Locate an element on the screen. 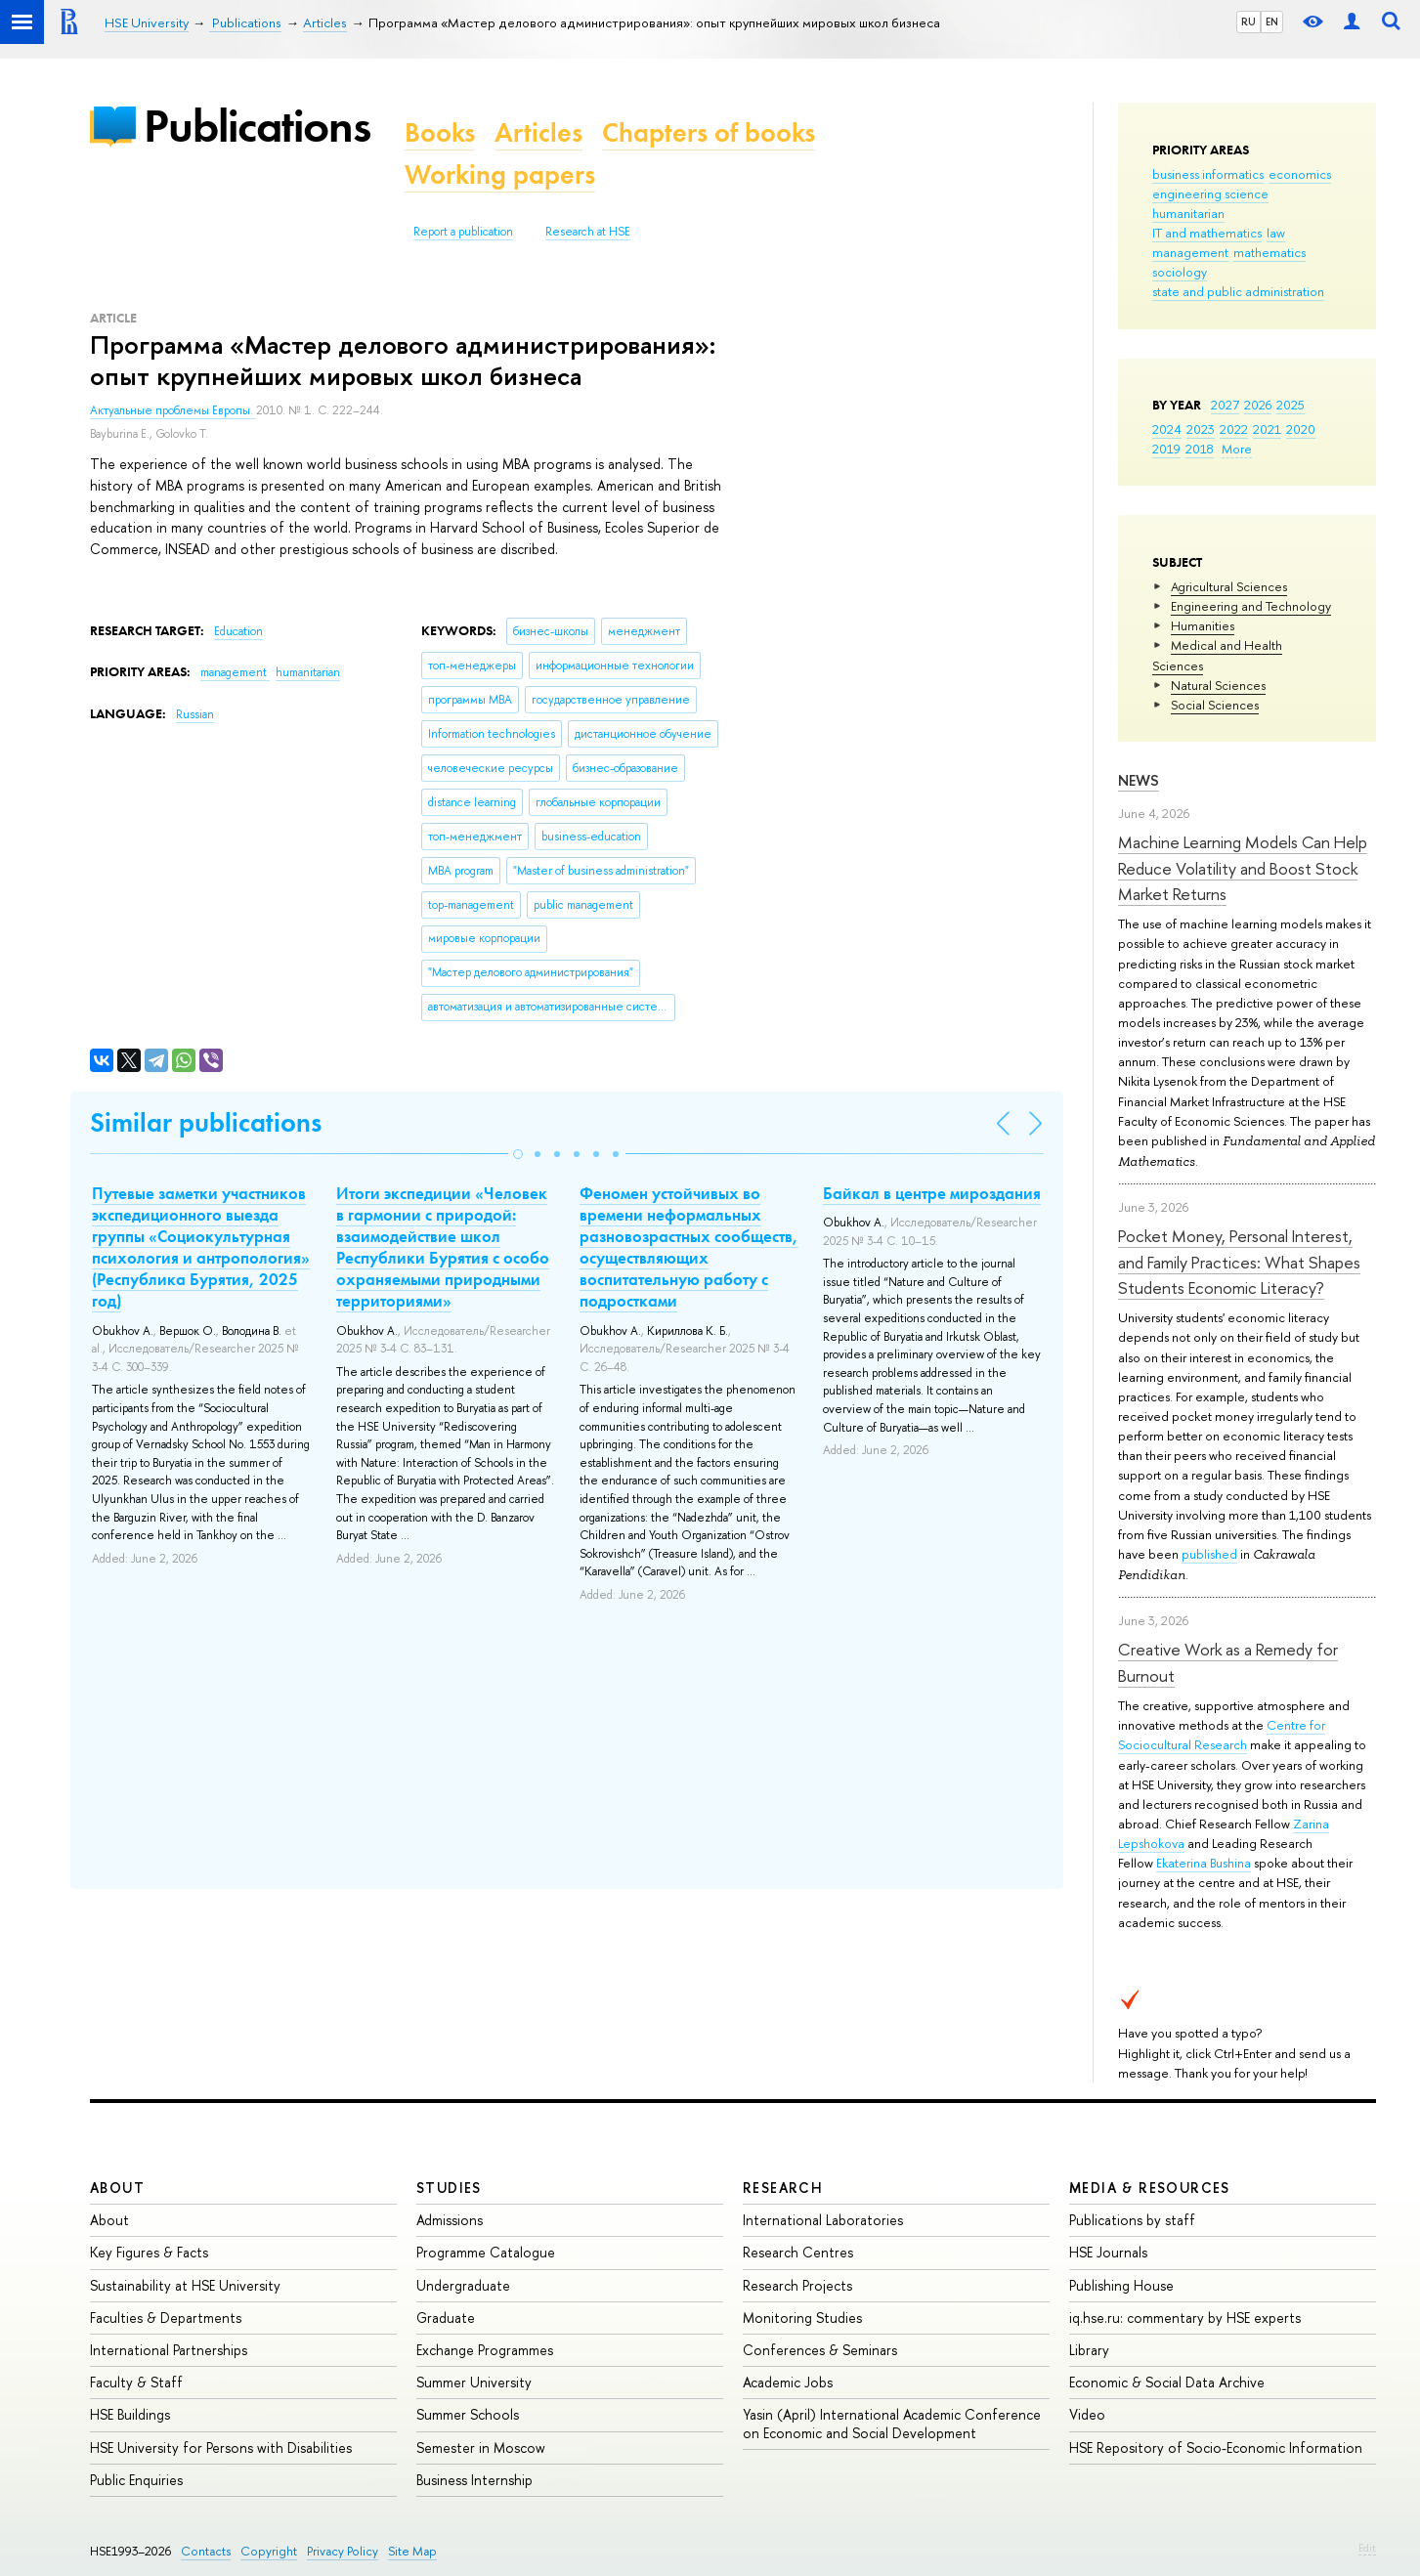 This screenshot has height=2576, width=1420. Research Projects is located at coordinates (797, 2285).